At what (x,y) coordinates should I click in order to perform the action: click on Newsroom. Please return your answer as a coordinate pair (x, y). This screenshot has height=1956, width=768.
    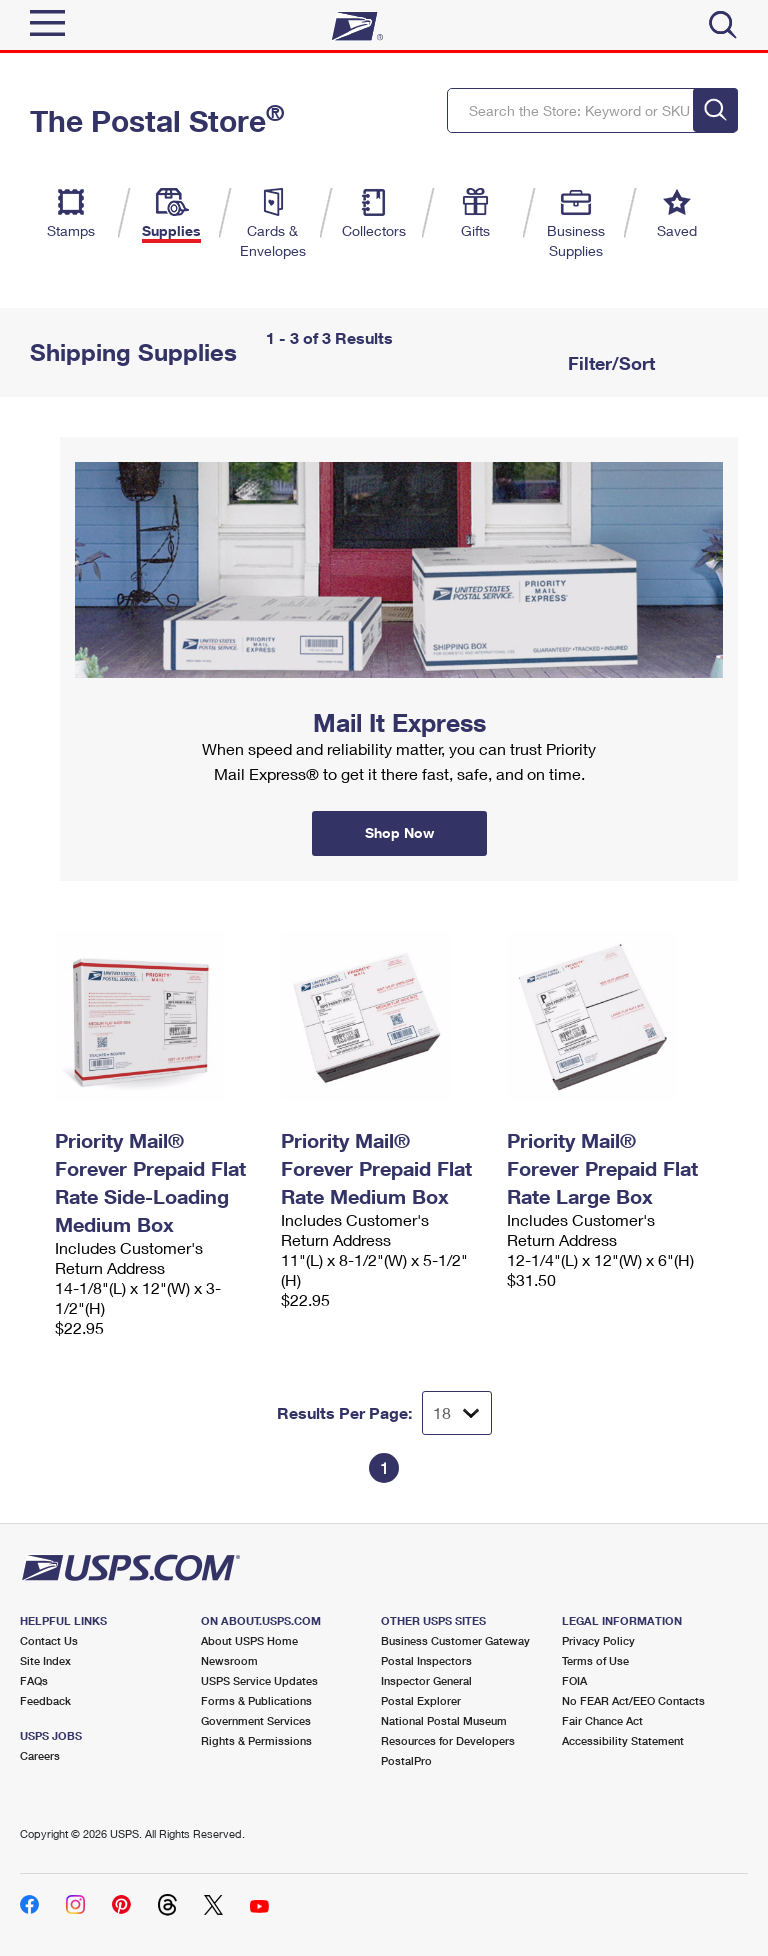
    Looking at the image, I should click on (229, 1660).